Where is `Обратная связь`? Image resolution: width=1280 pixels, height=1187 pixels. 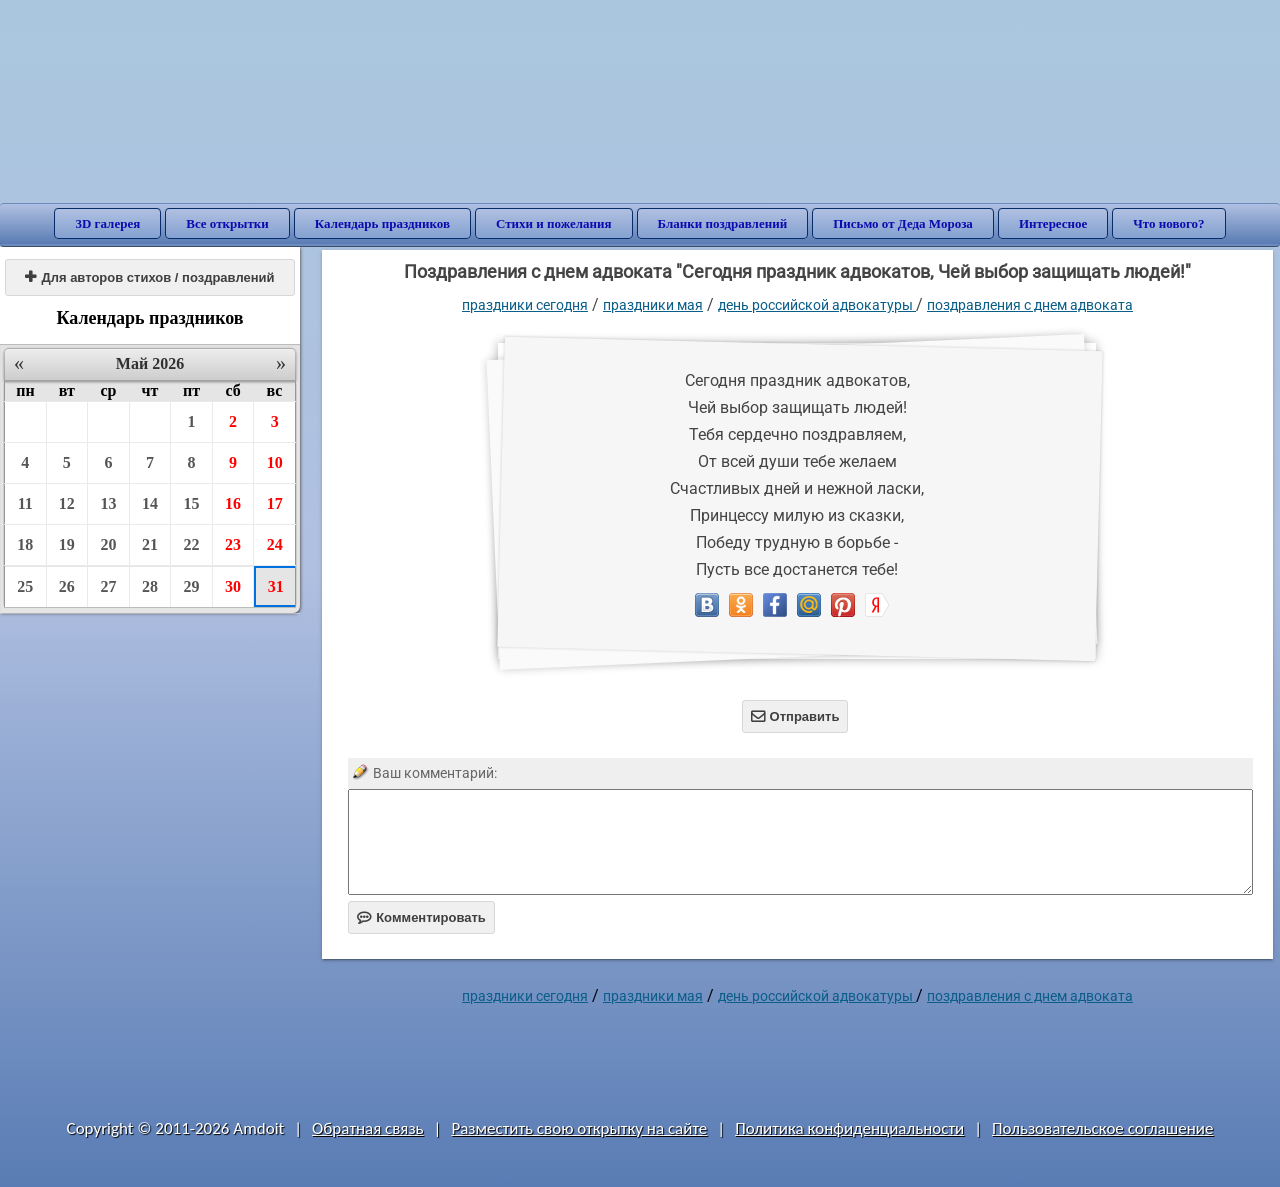
Обратная связь is located at coordinates (368, 1128).